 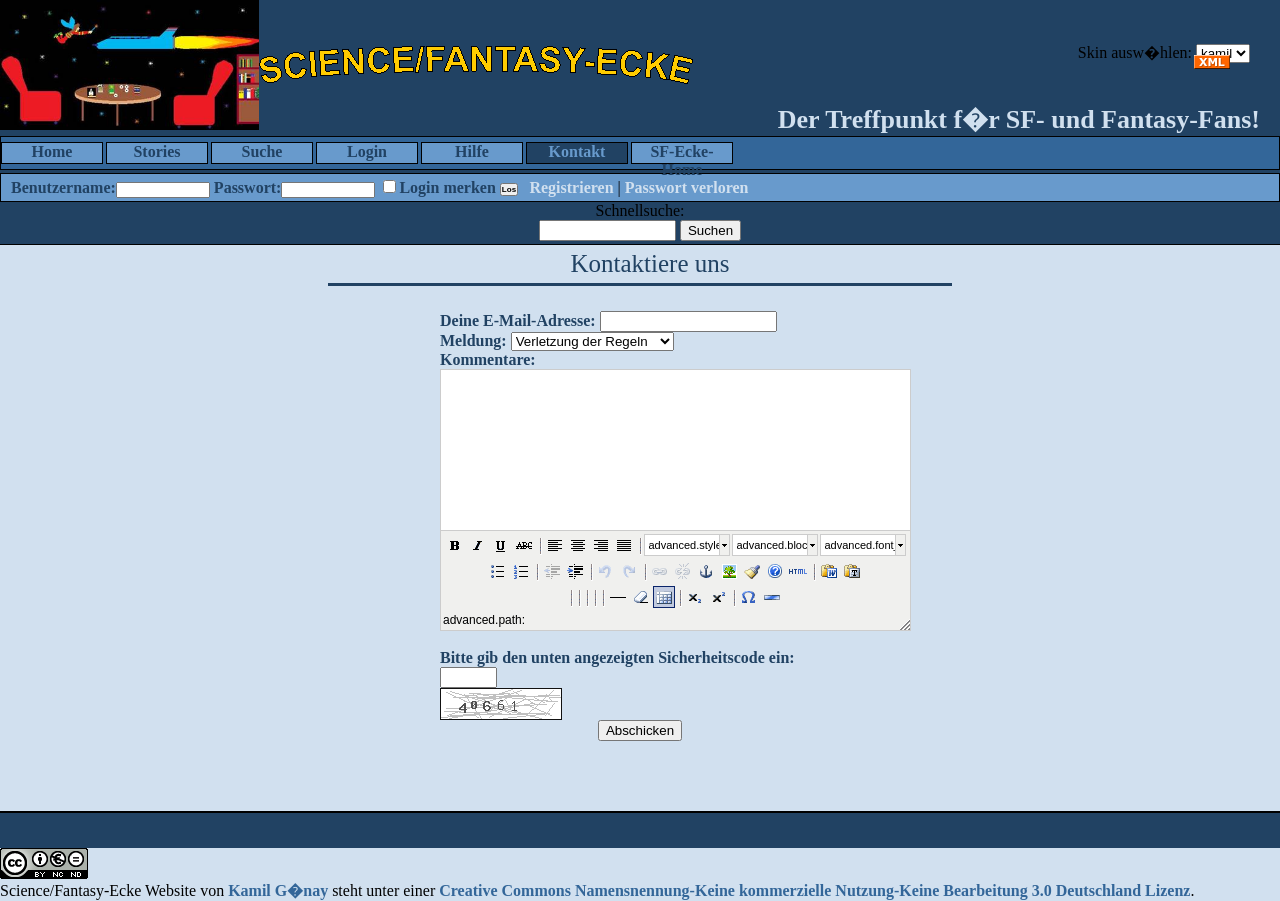 I want to click on Science/Fantasy-Ecke Website, so click(x=98, y=890).